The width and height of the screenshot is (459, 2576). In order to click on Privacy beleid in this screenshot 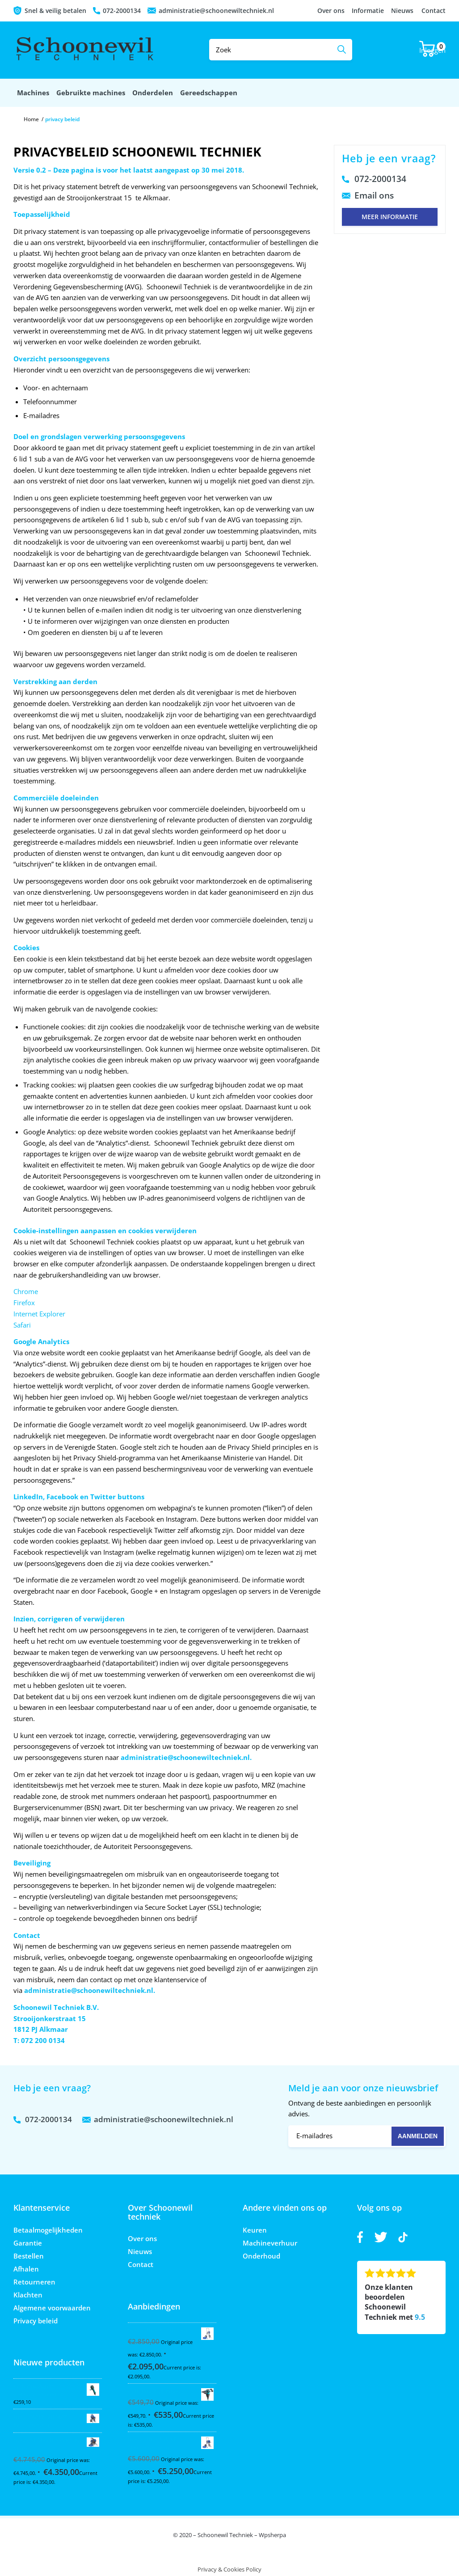, I will do `click(35, 2320)`.